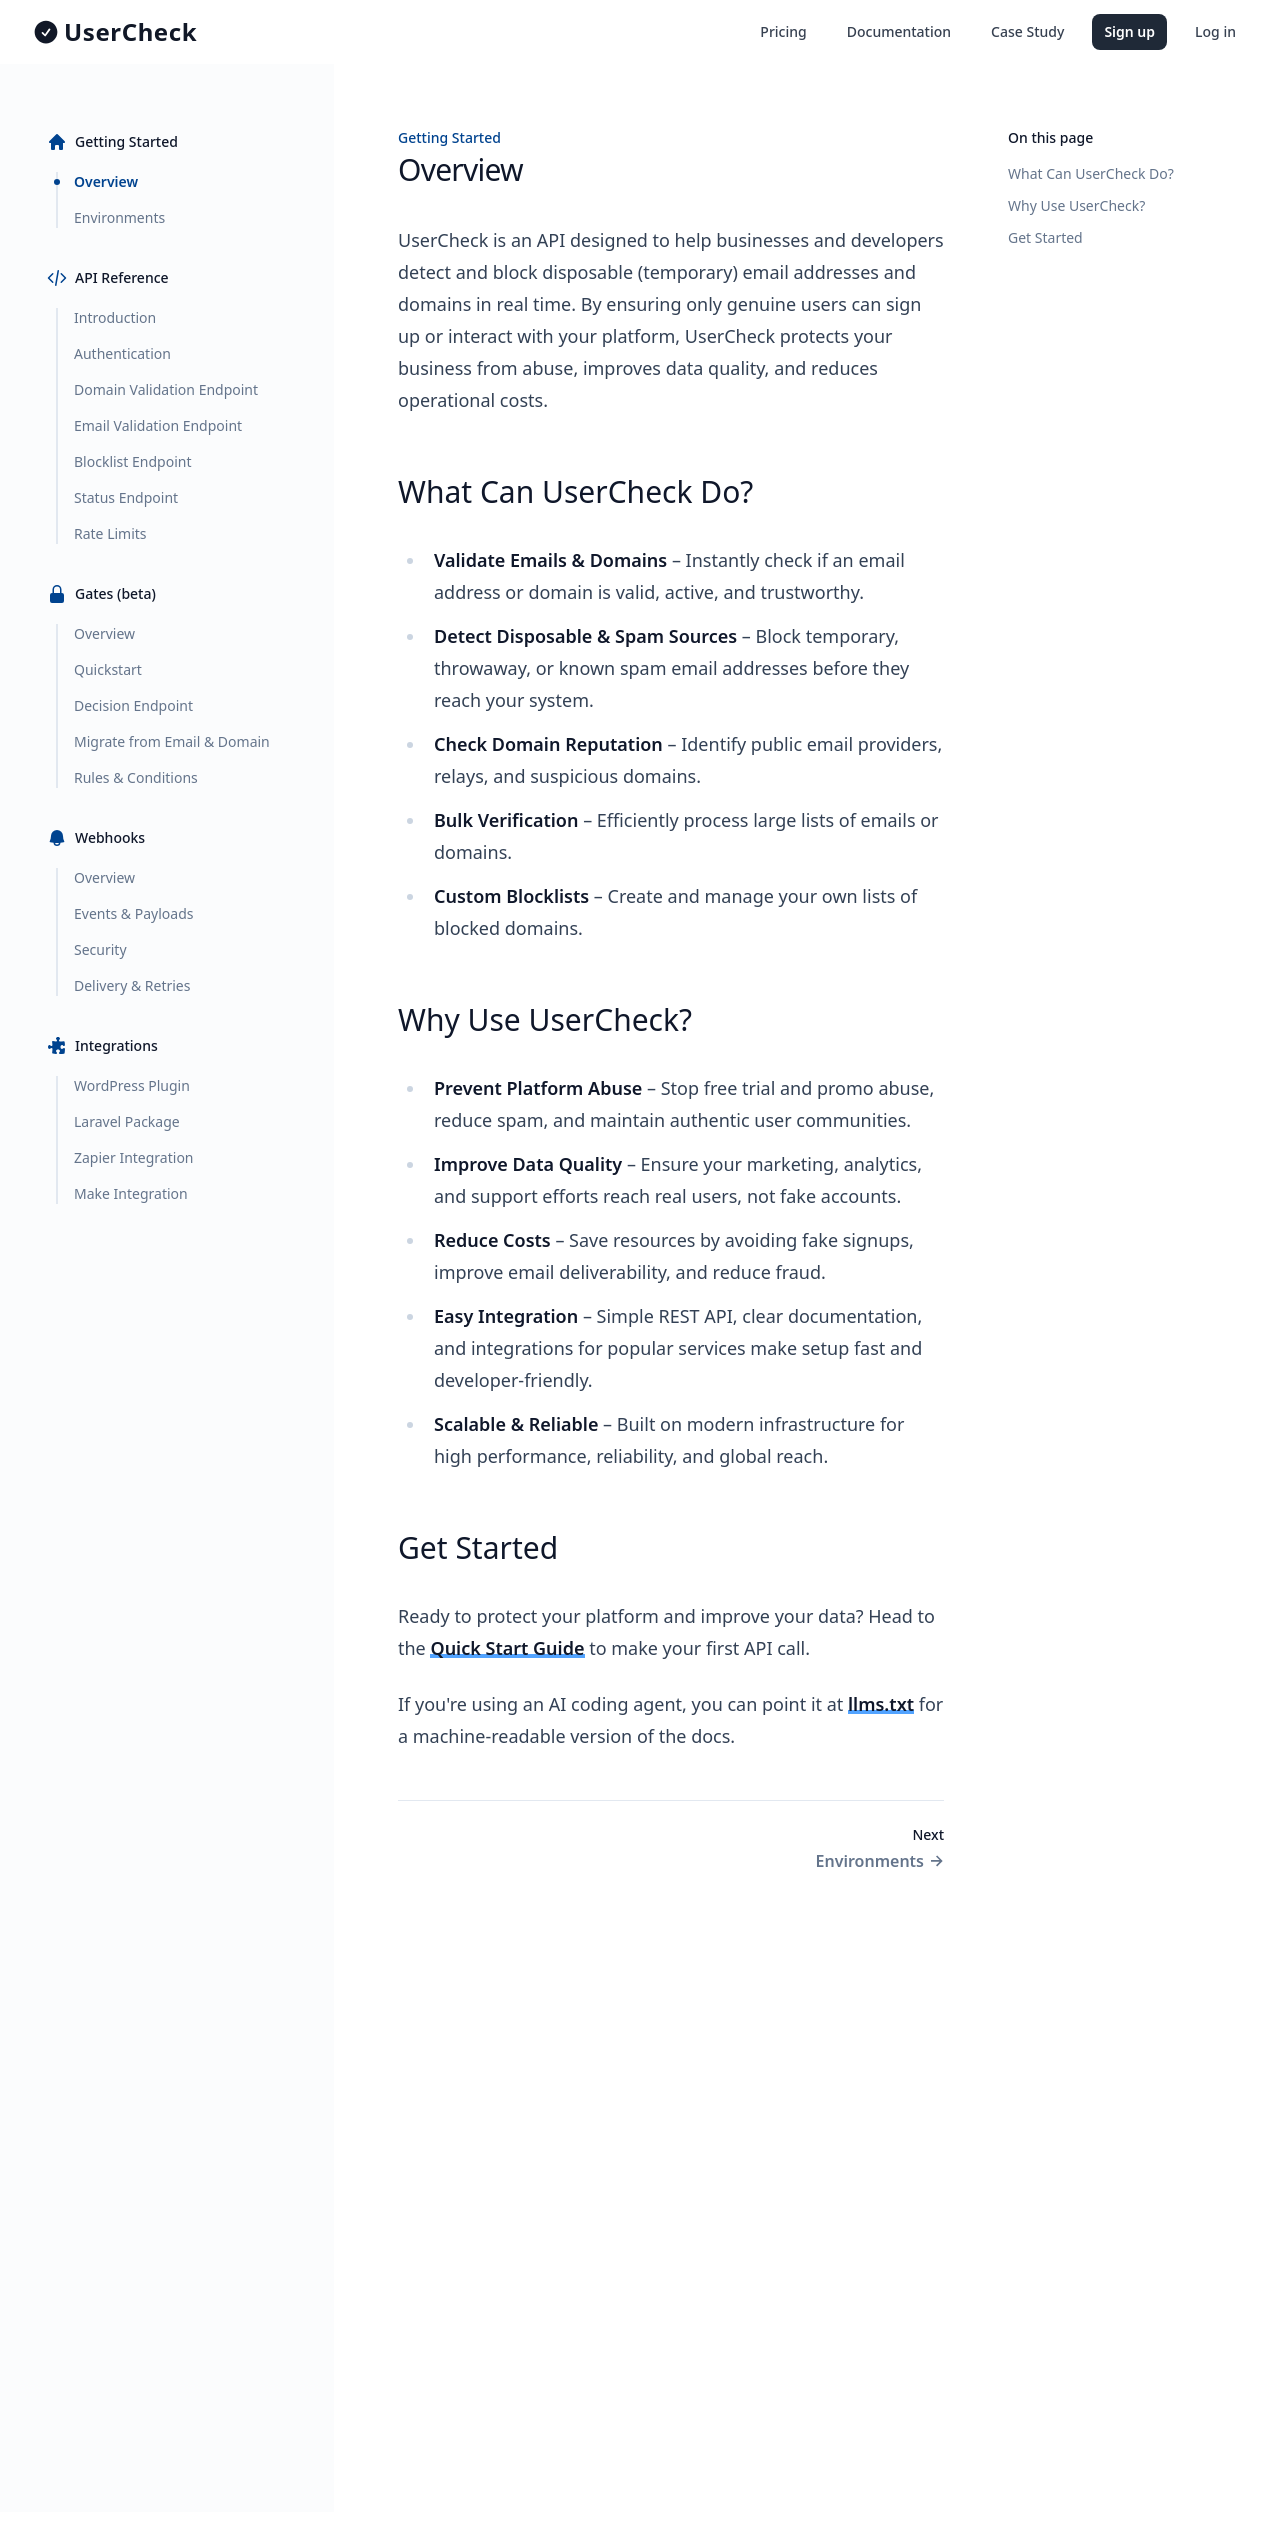 The image size is (1280, 2524). What do you see at coordinates (1076, 205) in the screenshot?
I see `Why Use UserCheck?` at bounding box center [1076, 205].